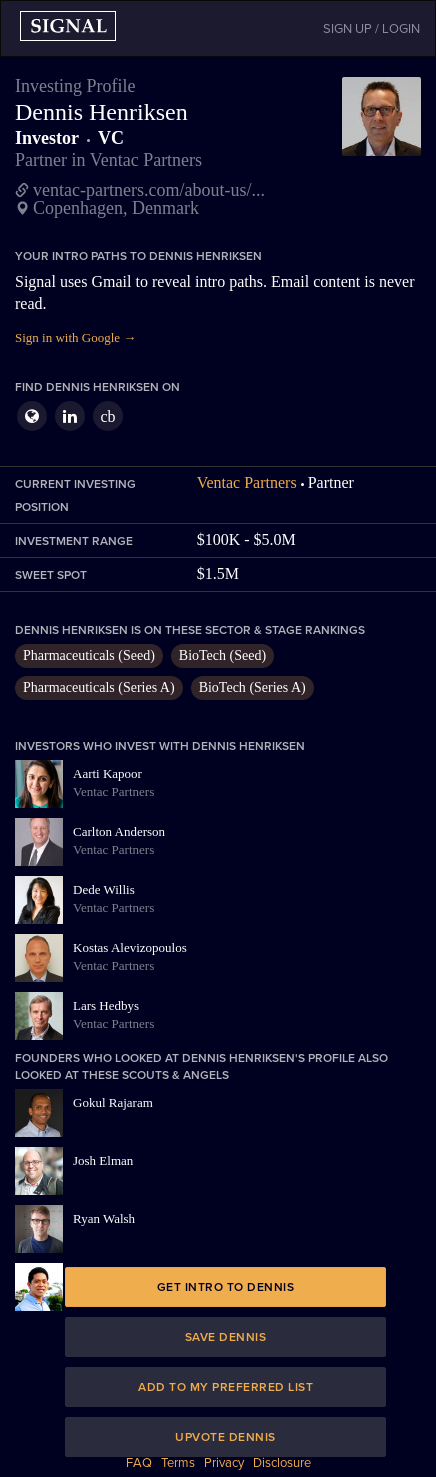 This screenshot has width=436, height=1477. Describe the element at coordinates (130, 947) in the screenshot. I see `Kostas Alevizopoulos` at that location.